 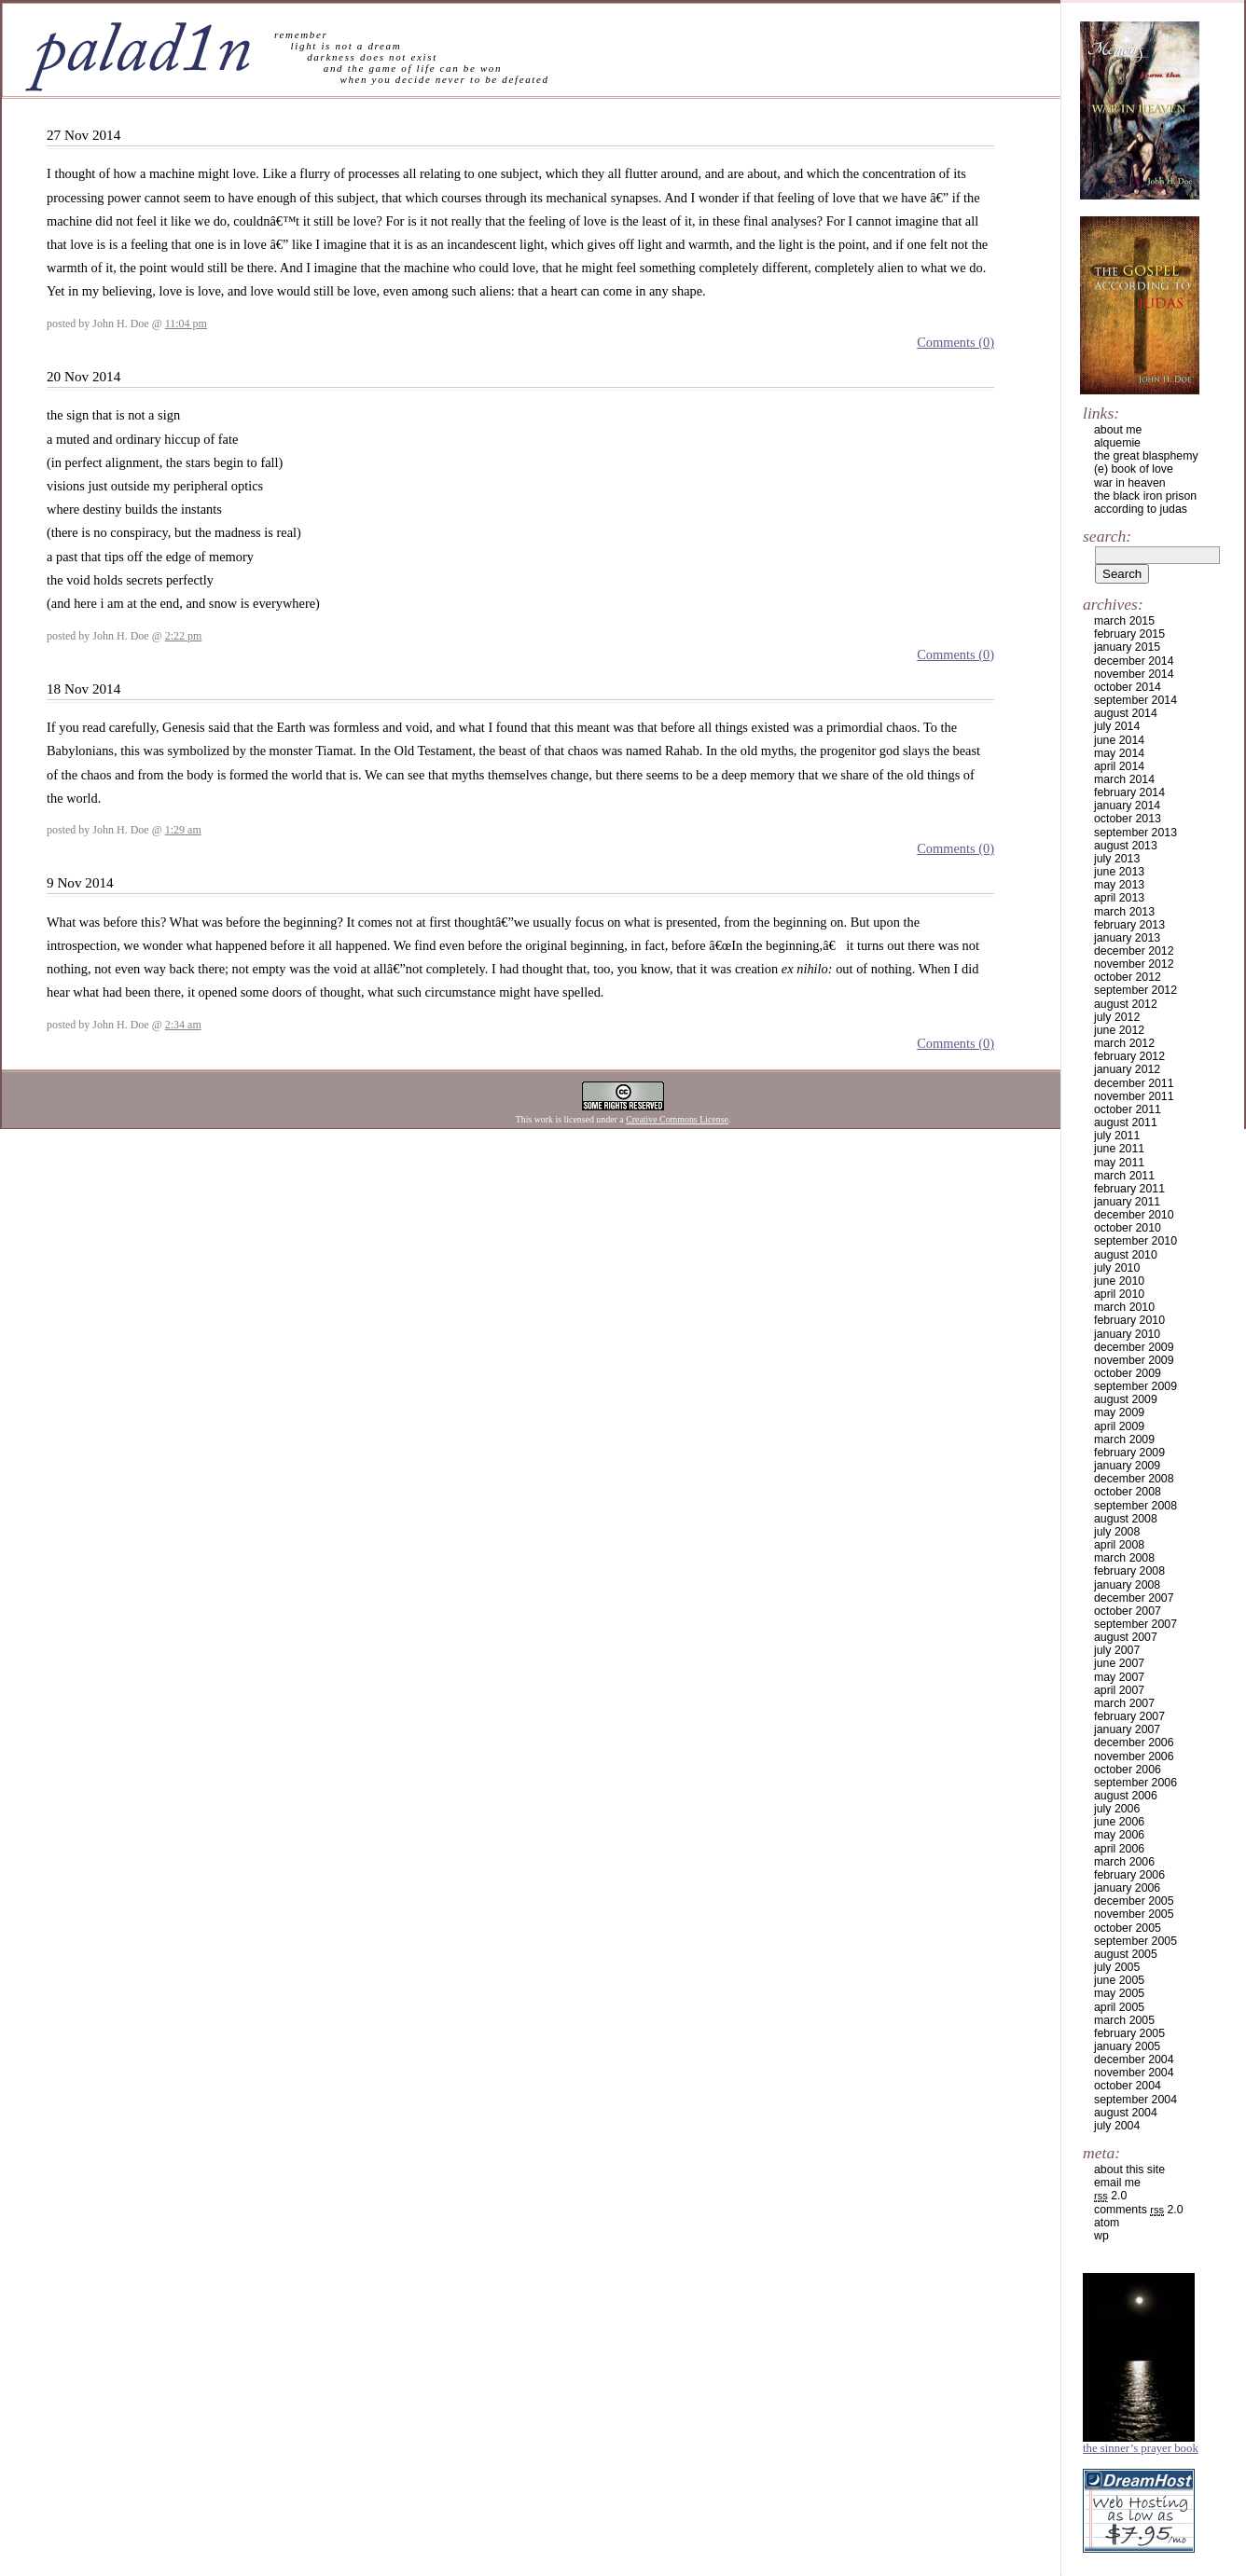 What do you see at coordinates (1125, 1954) in the screenshot?
I see `August 2005` at bounding box center [1125, 1954].